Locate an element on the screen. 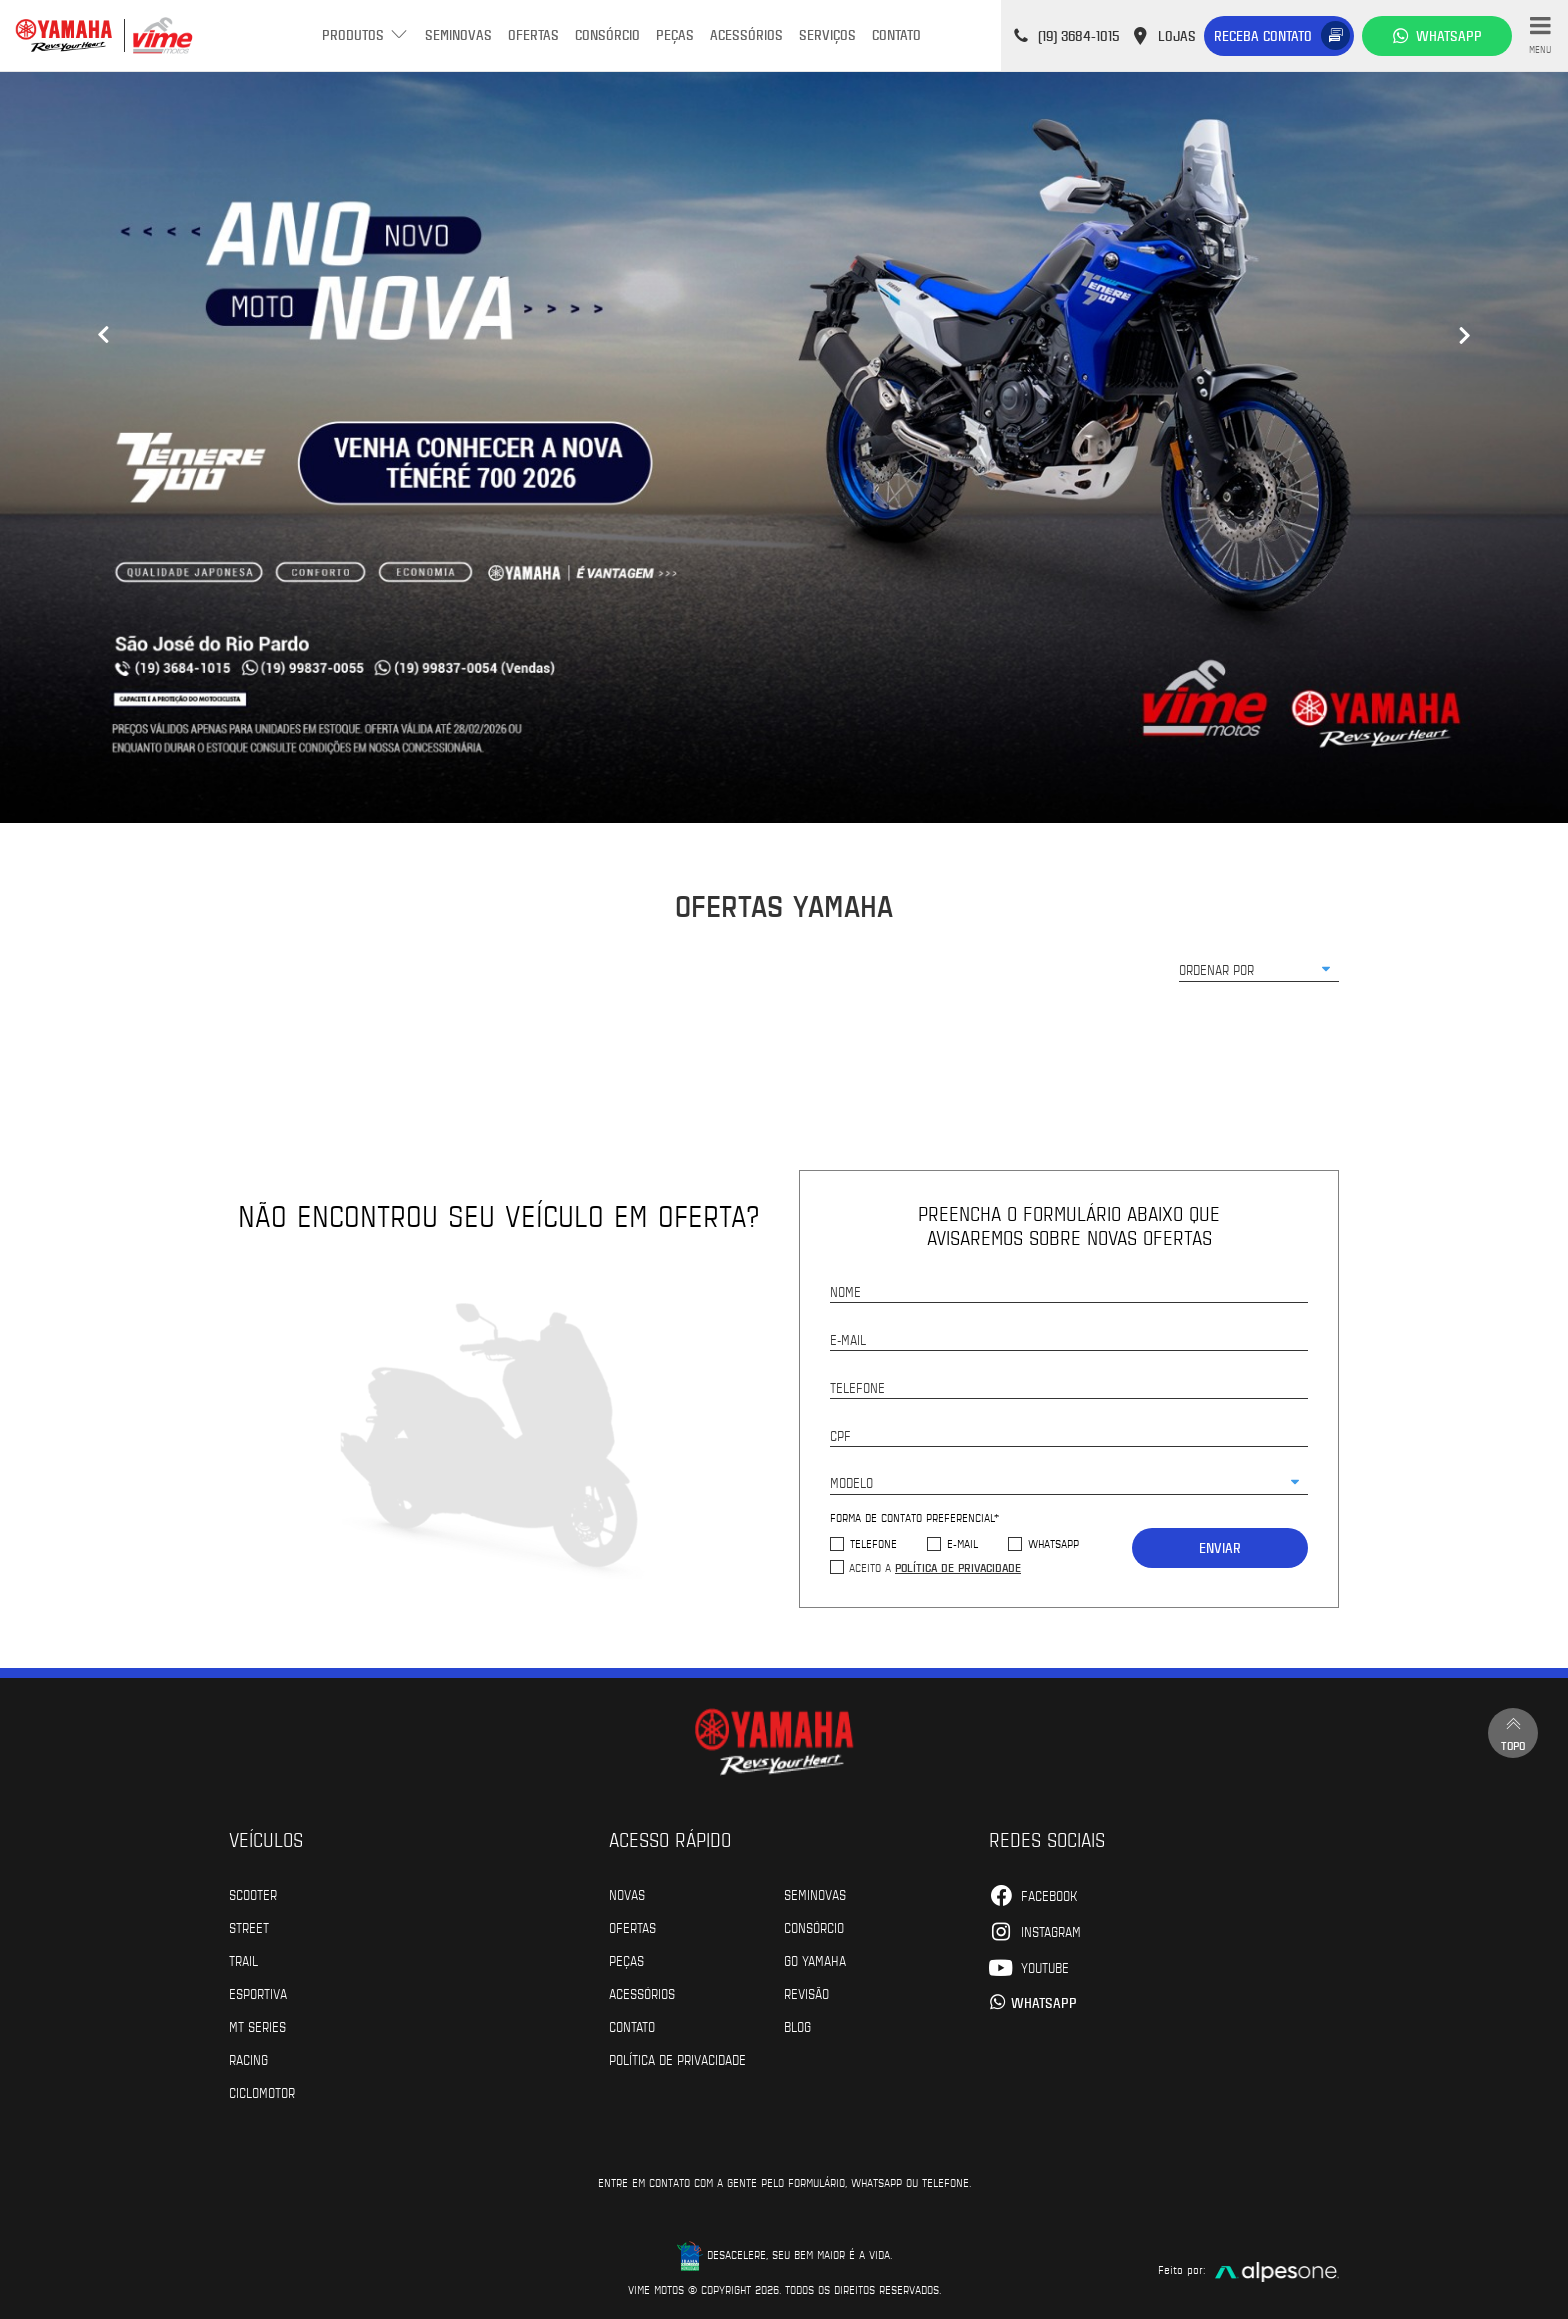 The height and width of the screenshot is (2319, 1568). Esportiva is located at coordinates (258, 1993).